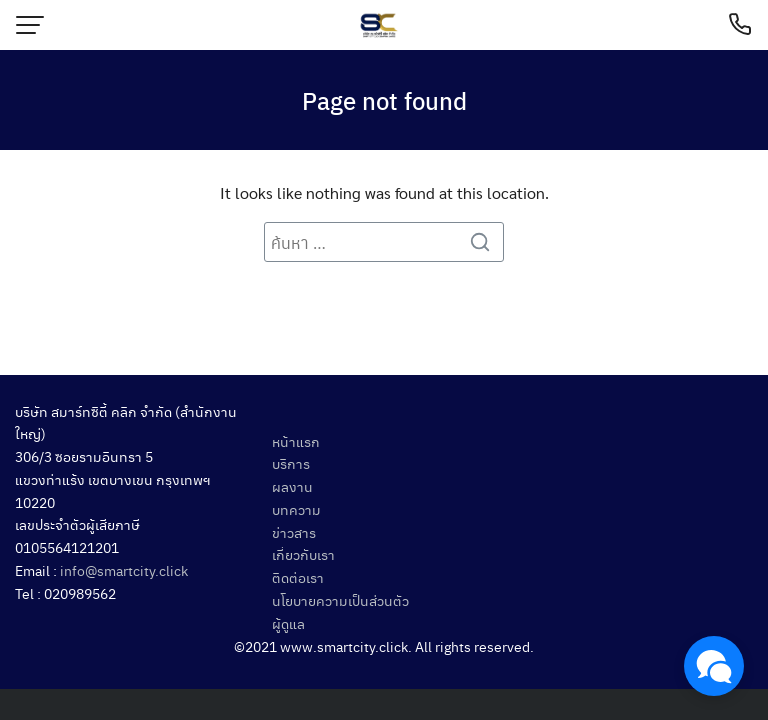 This screenshot has width=768, height=720. Describe the element at coordinates (124, 570) in the screenshot. I see `info@smartcity.click` at that location.